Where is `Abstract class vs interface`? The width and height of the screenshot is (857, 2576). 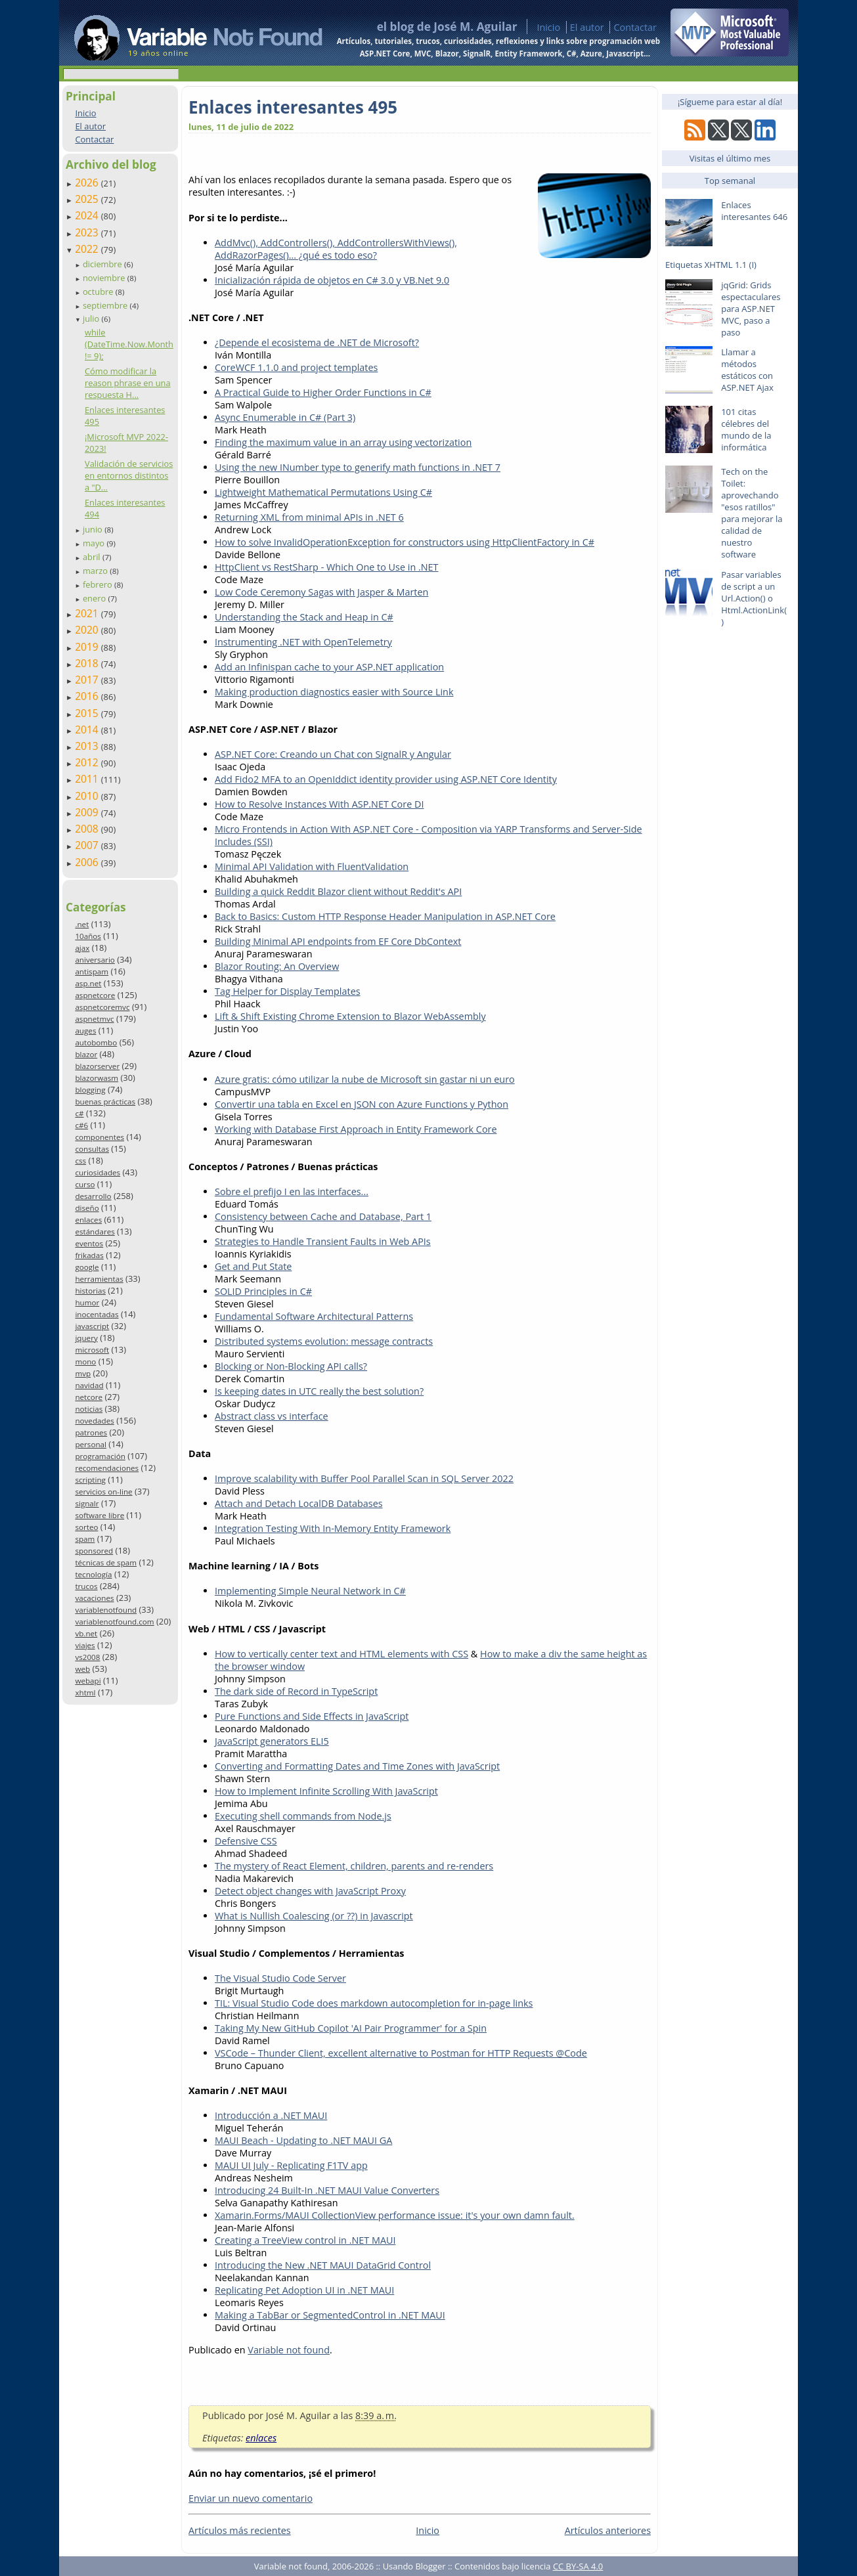 Abstract class vs interface is located at coordinates (271, 1416).